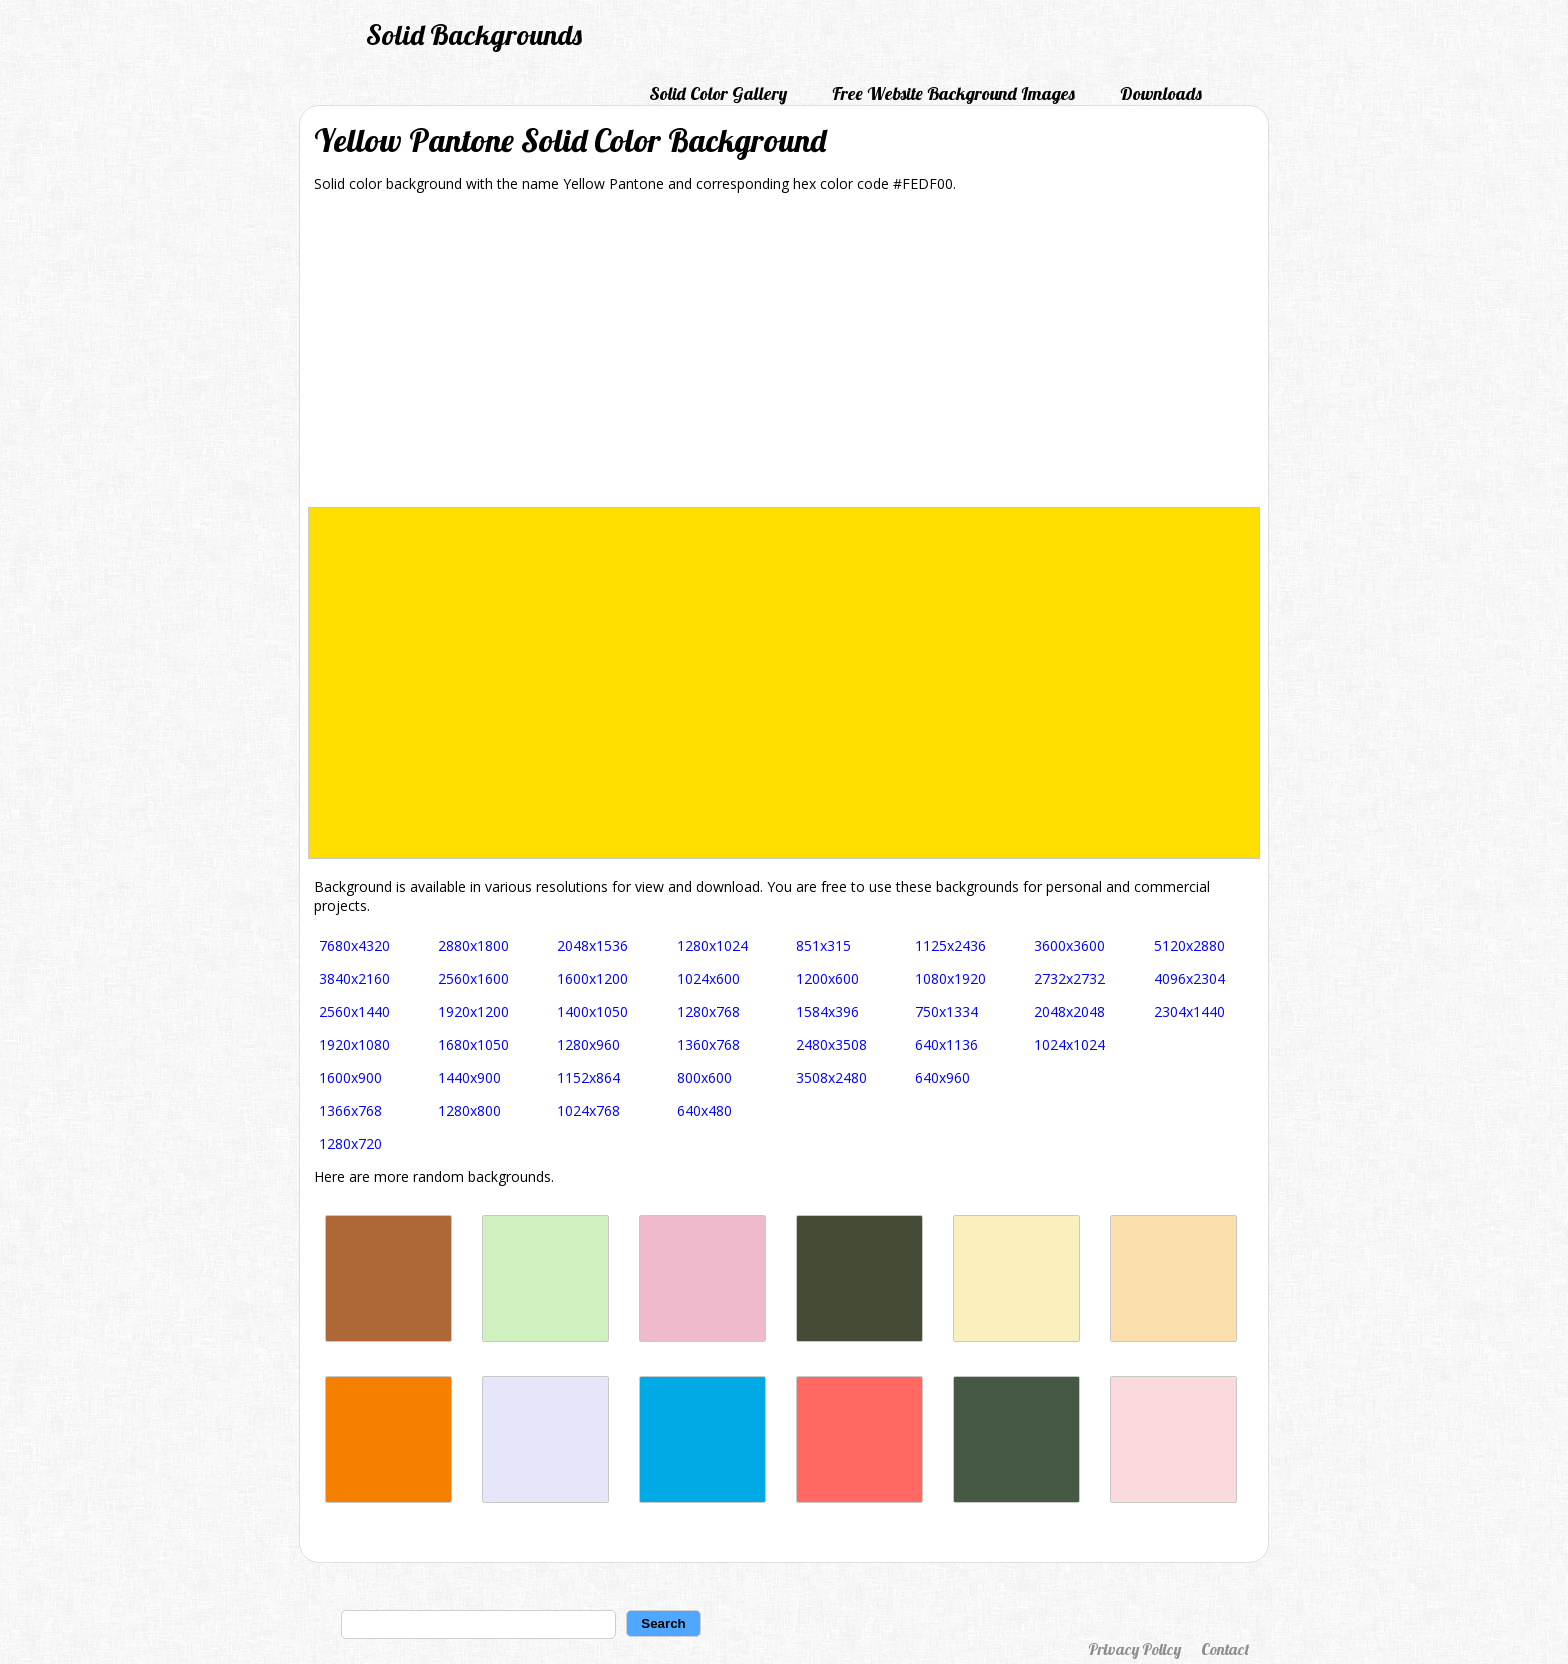 The width and height of the screenshot is (1568, 1664). I want to click on 1080x1920, so click(950, 978).